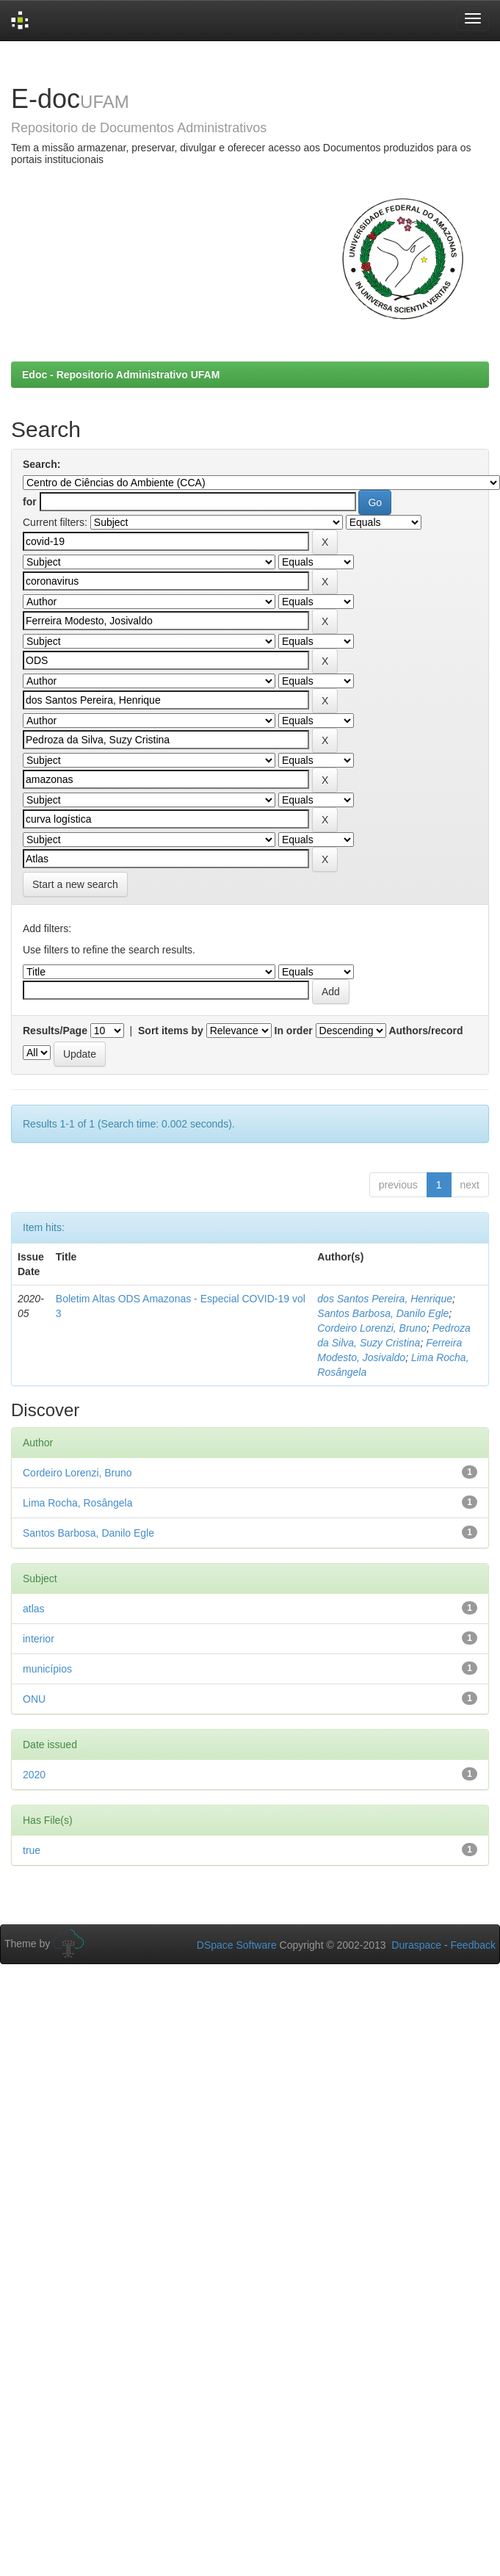  I want to click on true, so click(31, 1850).